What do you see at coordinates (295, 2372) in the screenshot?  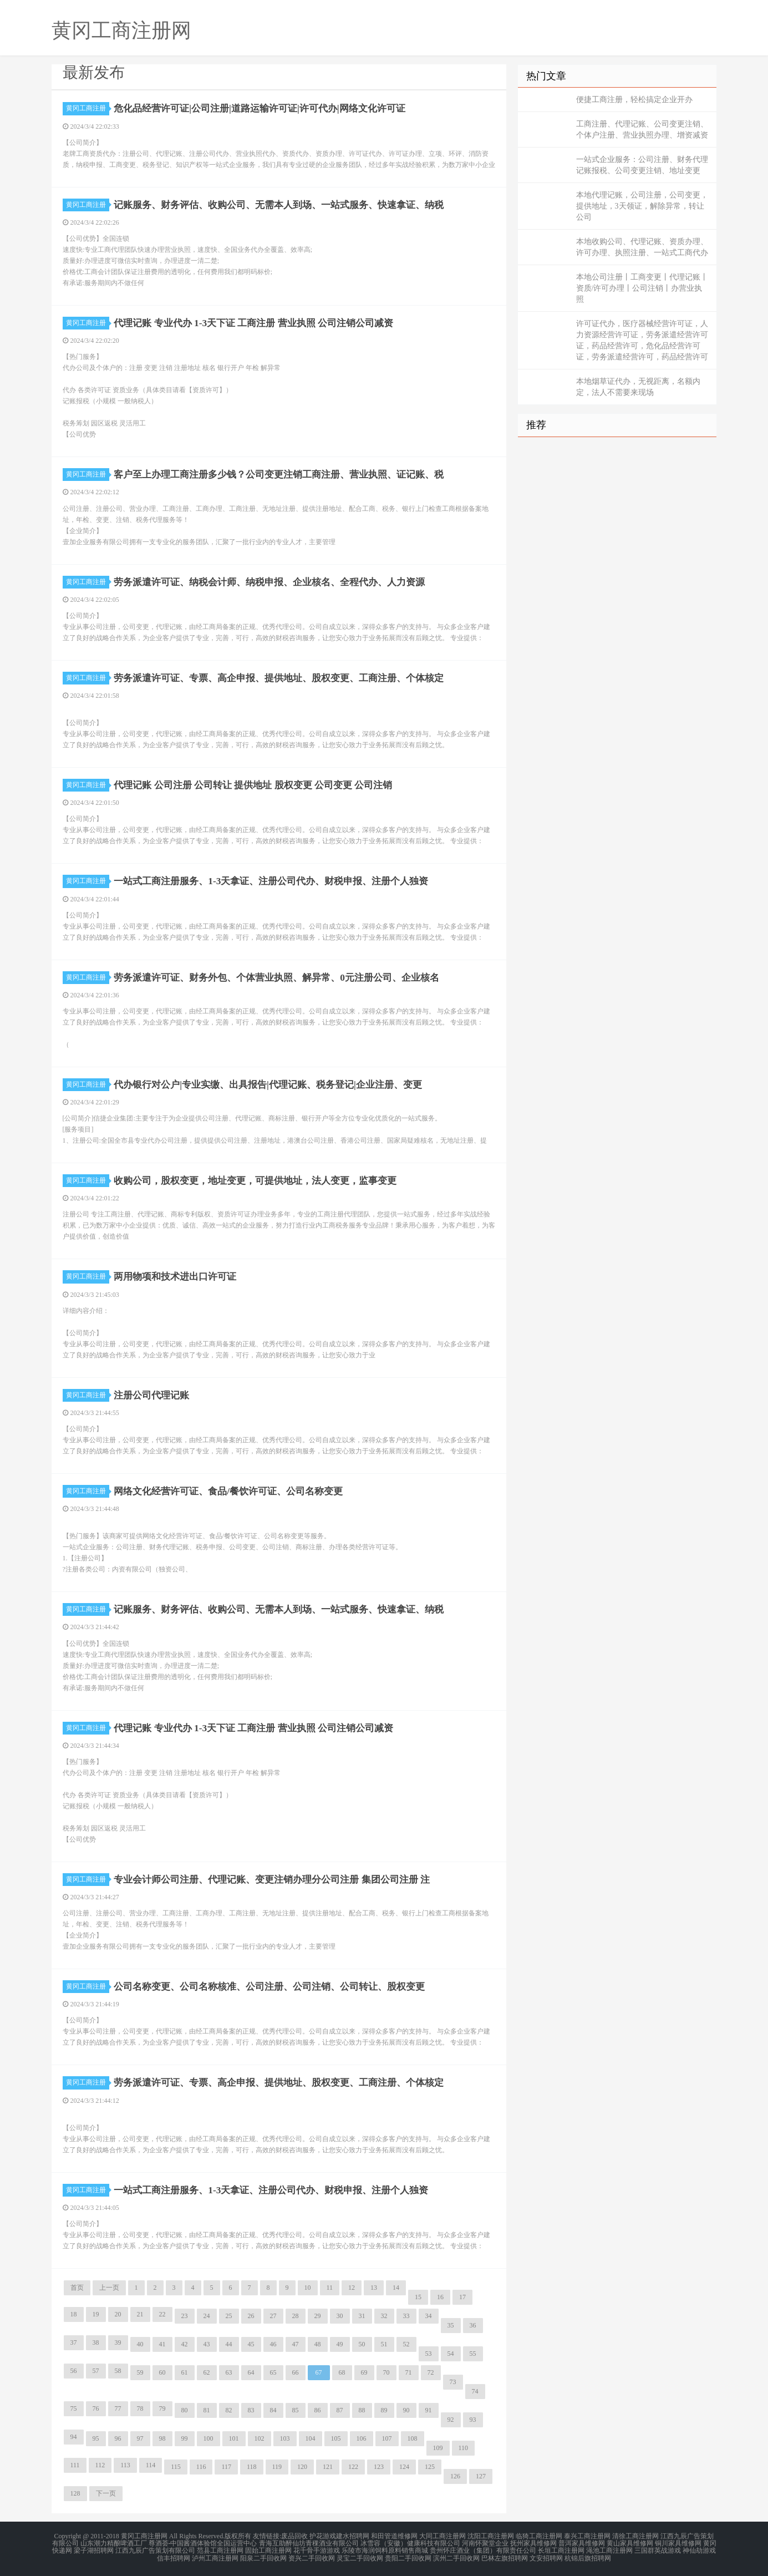 I see `66` at bounding box center [295, 2372].